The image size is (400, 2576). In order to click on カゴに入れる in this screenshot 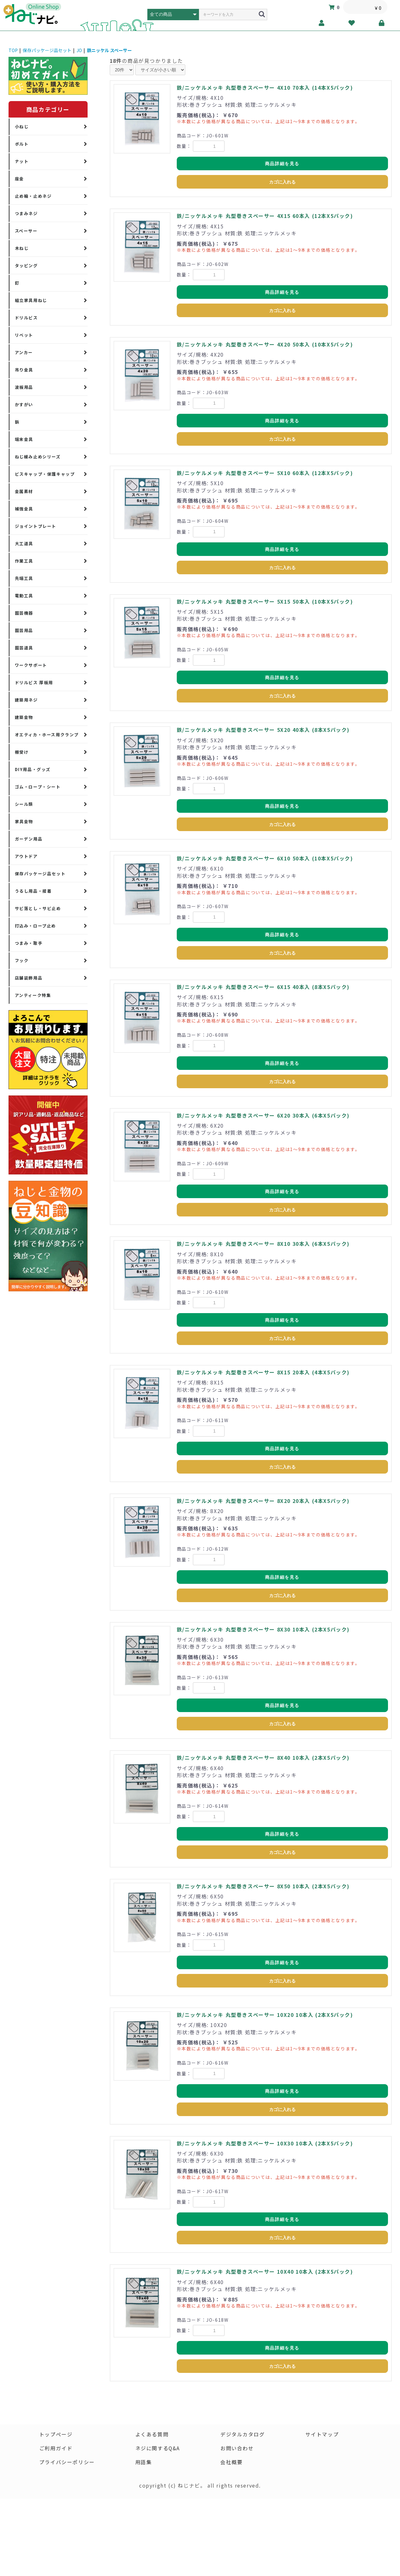, I will do `click(282, 181)`.